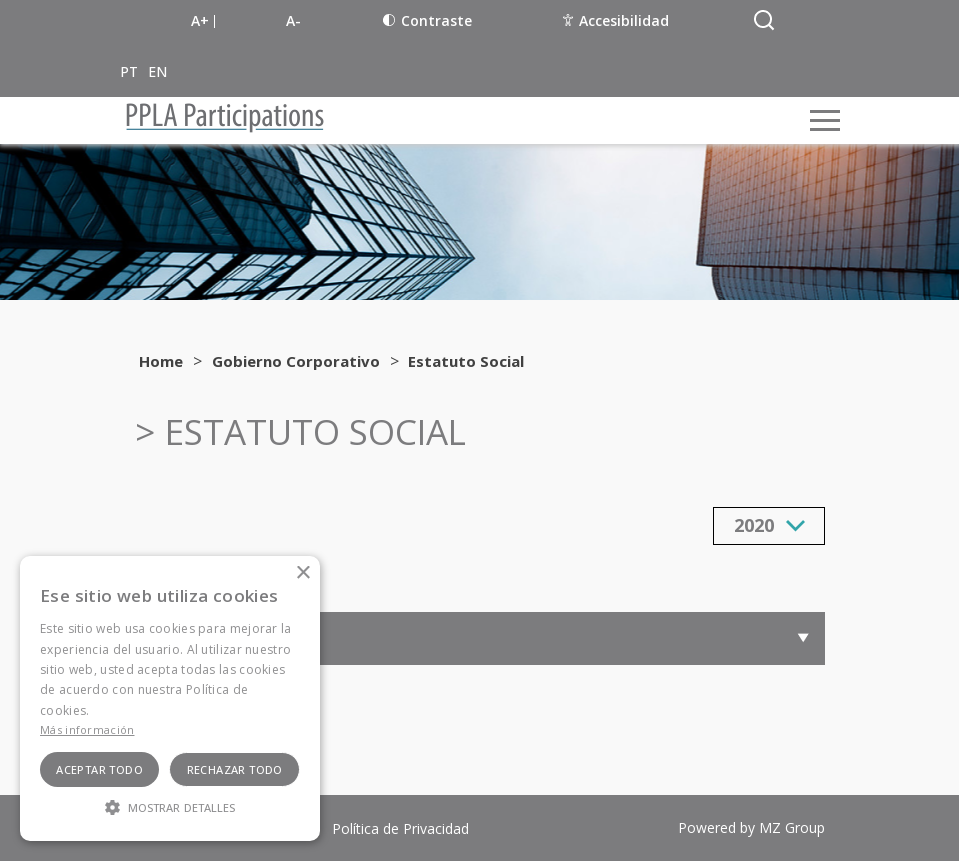 This screenshot has width=959, height=861. I want to click on Aceptar todo [button], so click(99, 769).